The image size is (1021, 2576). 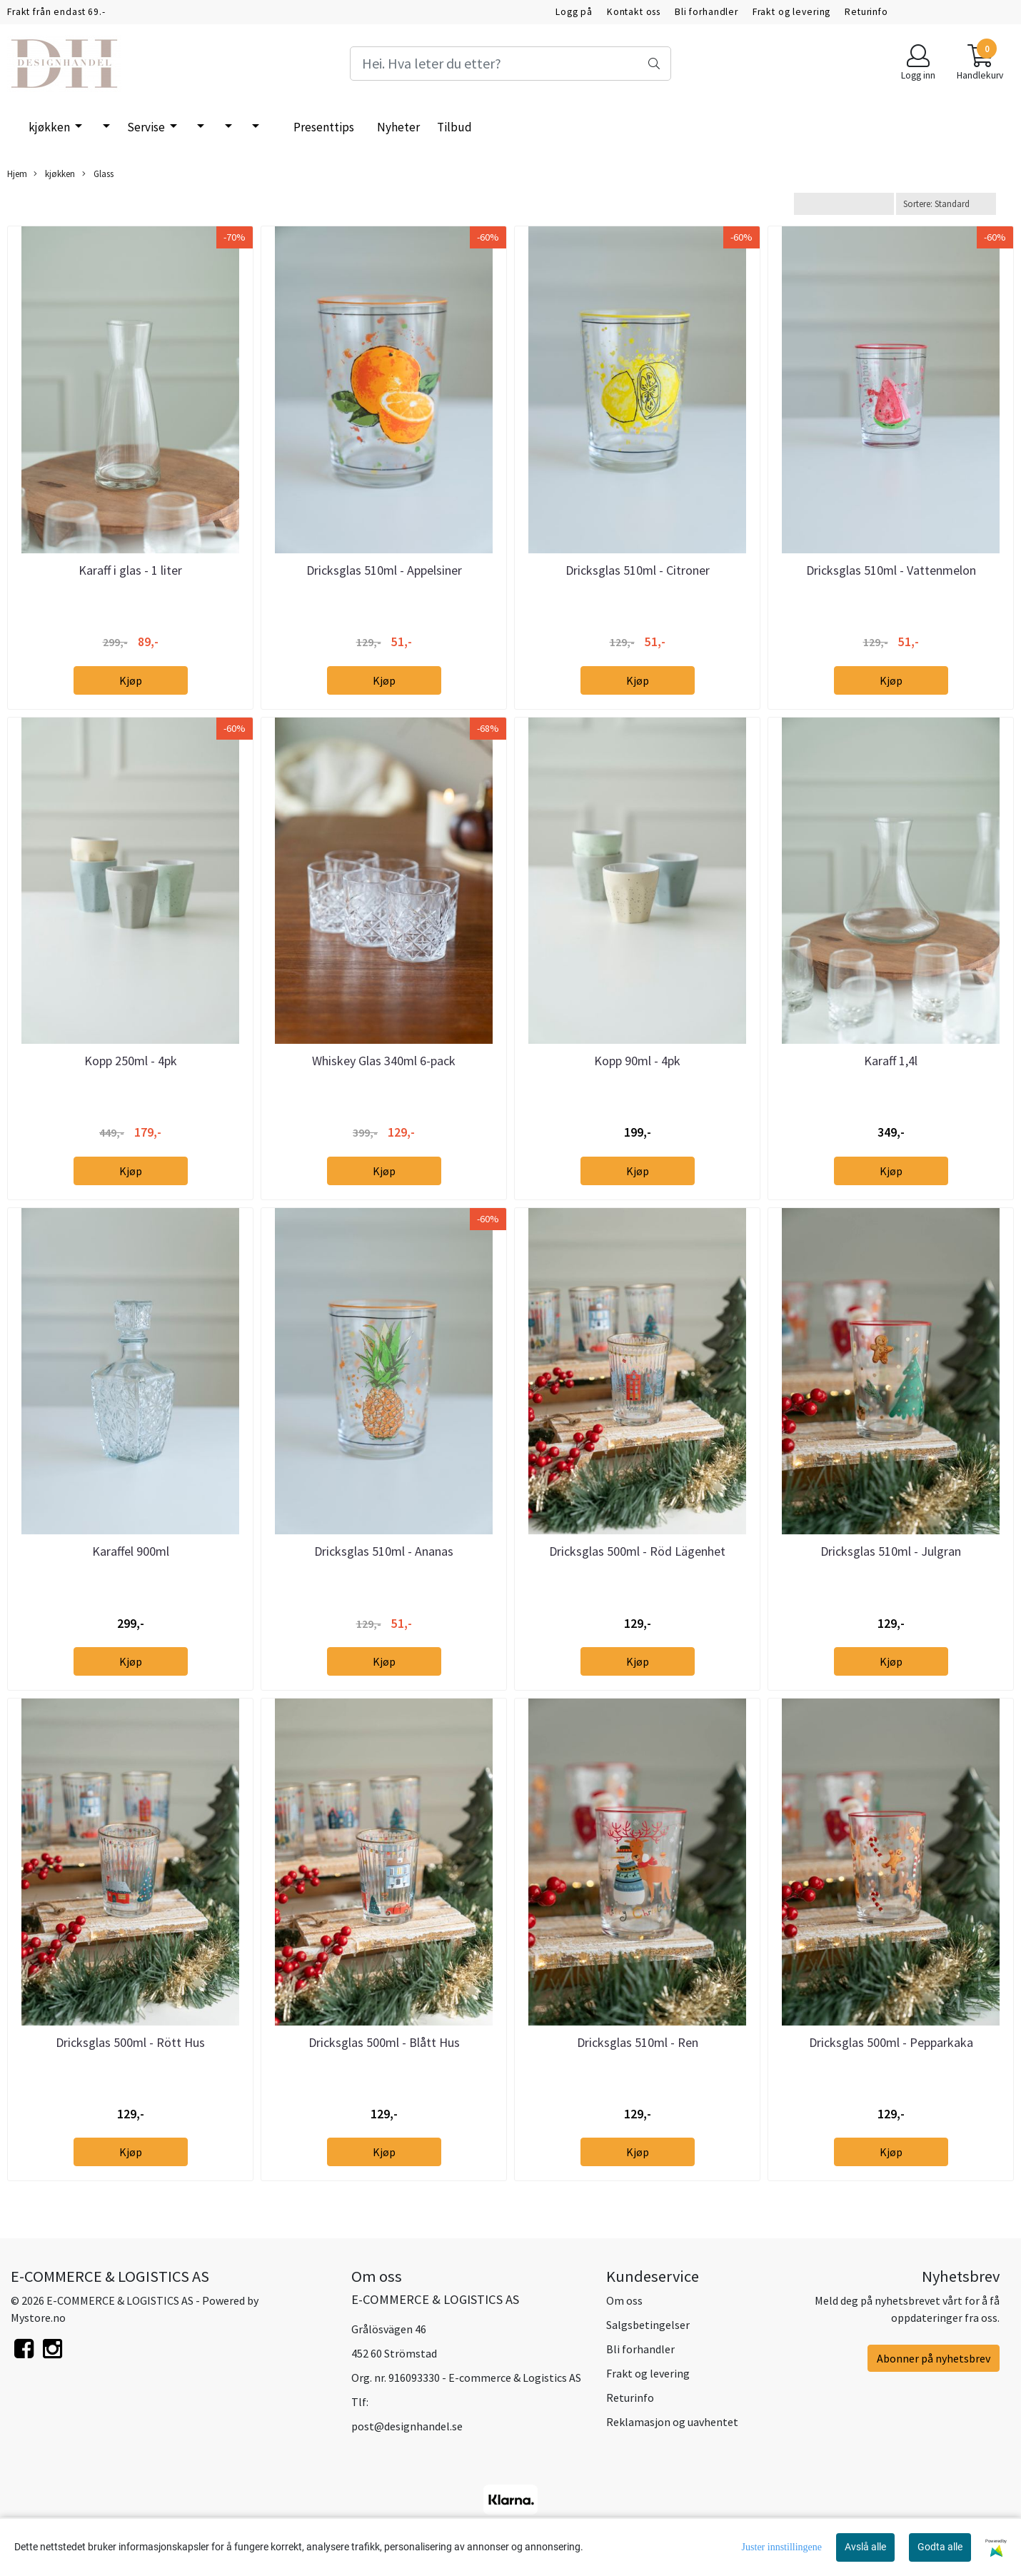 I want to click on Frakt og levering, so click(x=791, y=12).